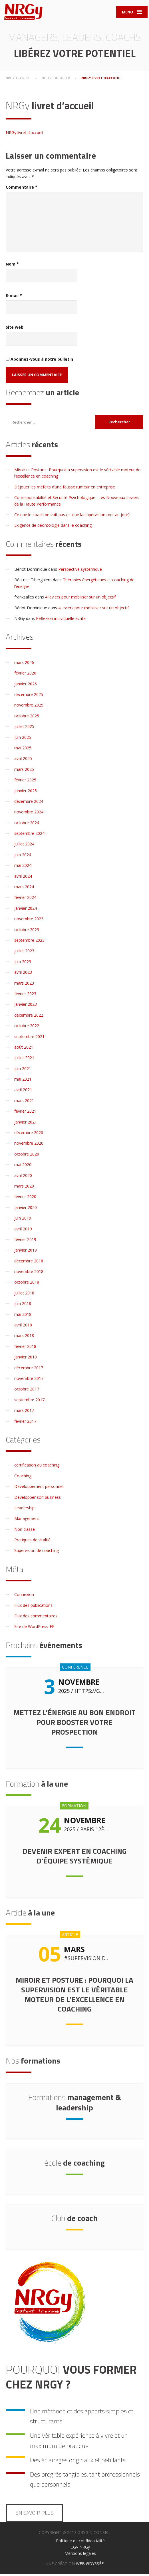 Image resolution: width=149 pixels, height=2576 pixels. What do you see at coordinates (74, 1724) in the screenshot?
I see `Mettez l’énergie au bon endroit pour booster votre prospection` at bounding box center [74, 1724].